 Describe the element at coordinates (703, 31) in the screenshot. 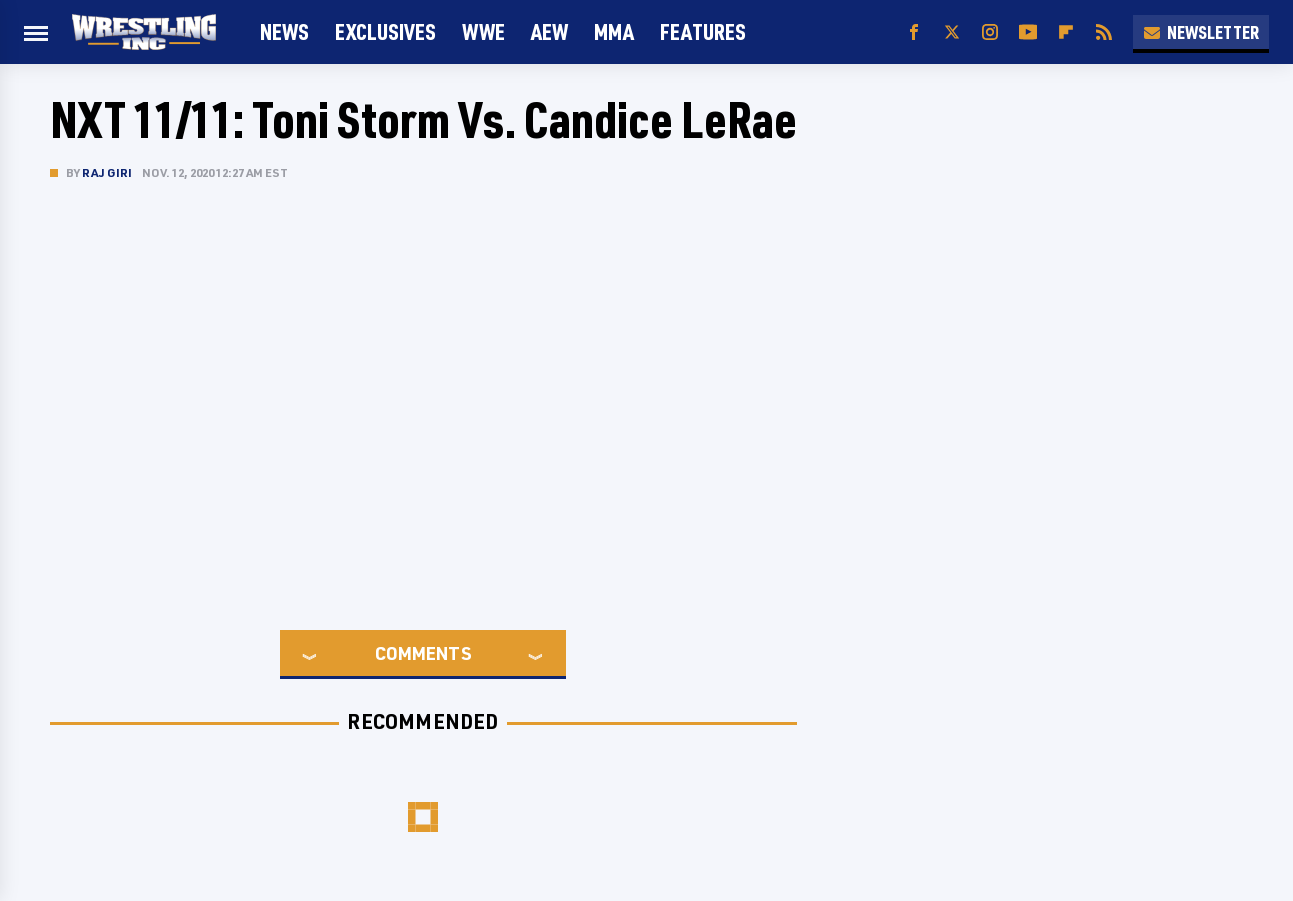

I see `FEATURES` at that location.